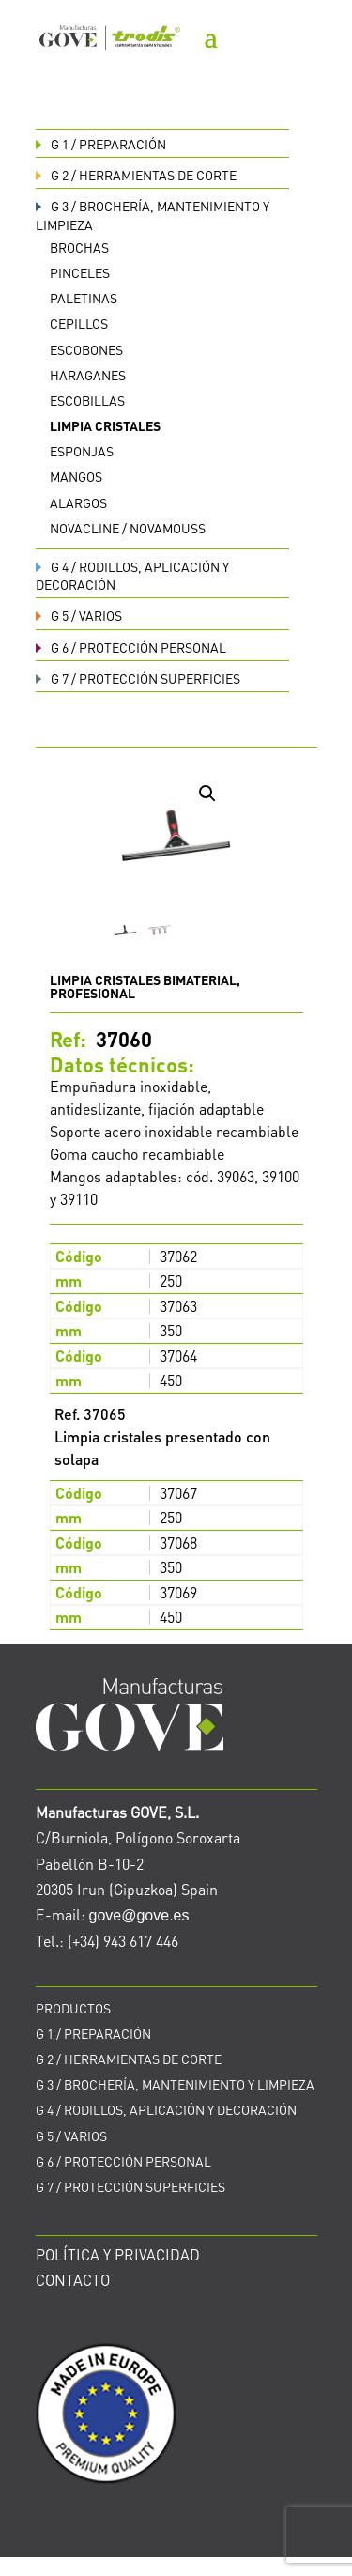 The image size is (352, 2576). What do you see at coordinates (73, 2280) in the screenshot?
I see `CONTACTO` at bounding box center [73, 2280].